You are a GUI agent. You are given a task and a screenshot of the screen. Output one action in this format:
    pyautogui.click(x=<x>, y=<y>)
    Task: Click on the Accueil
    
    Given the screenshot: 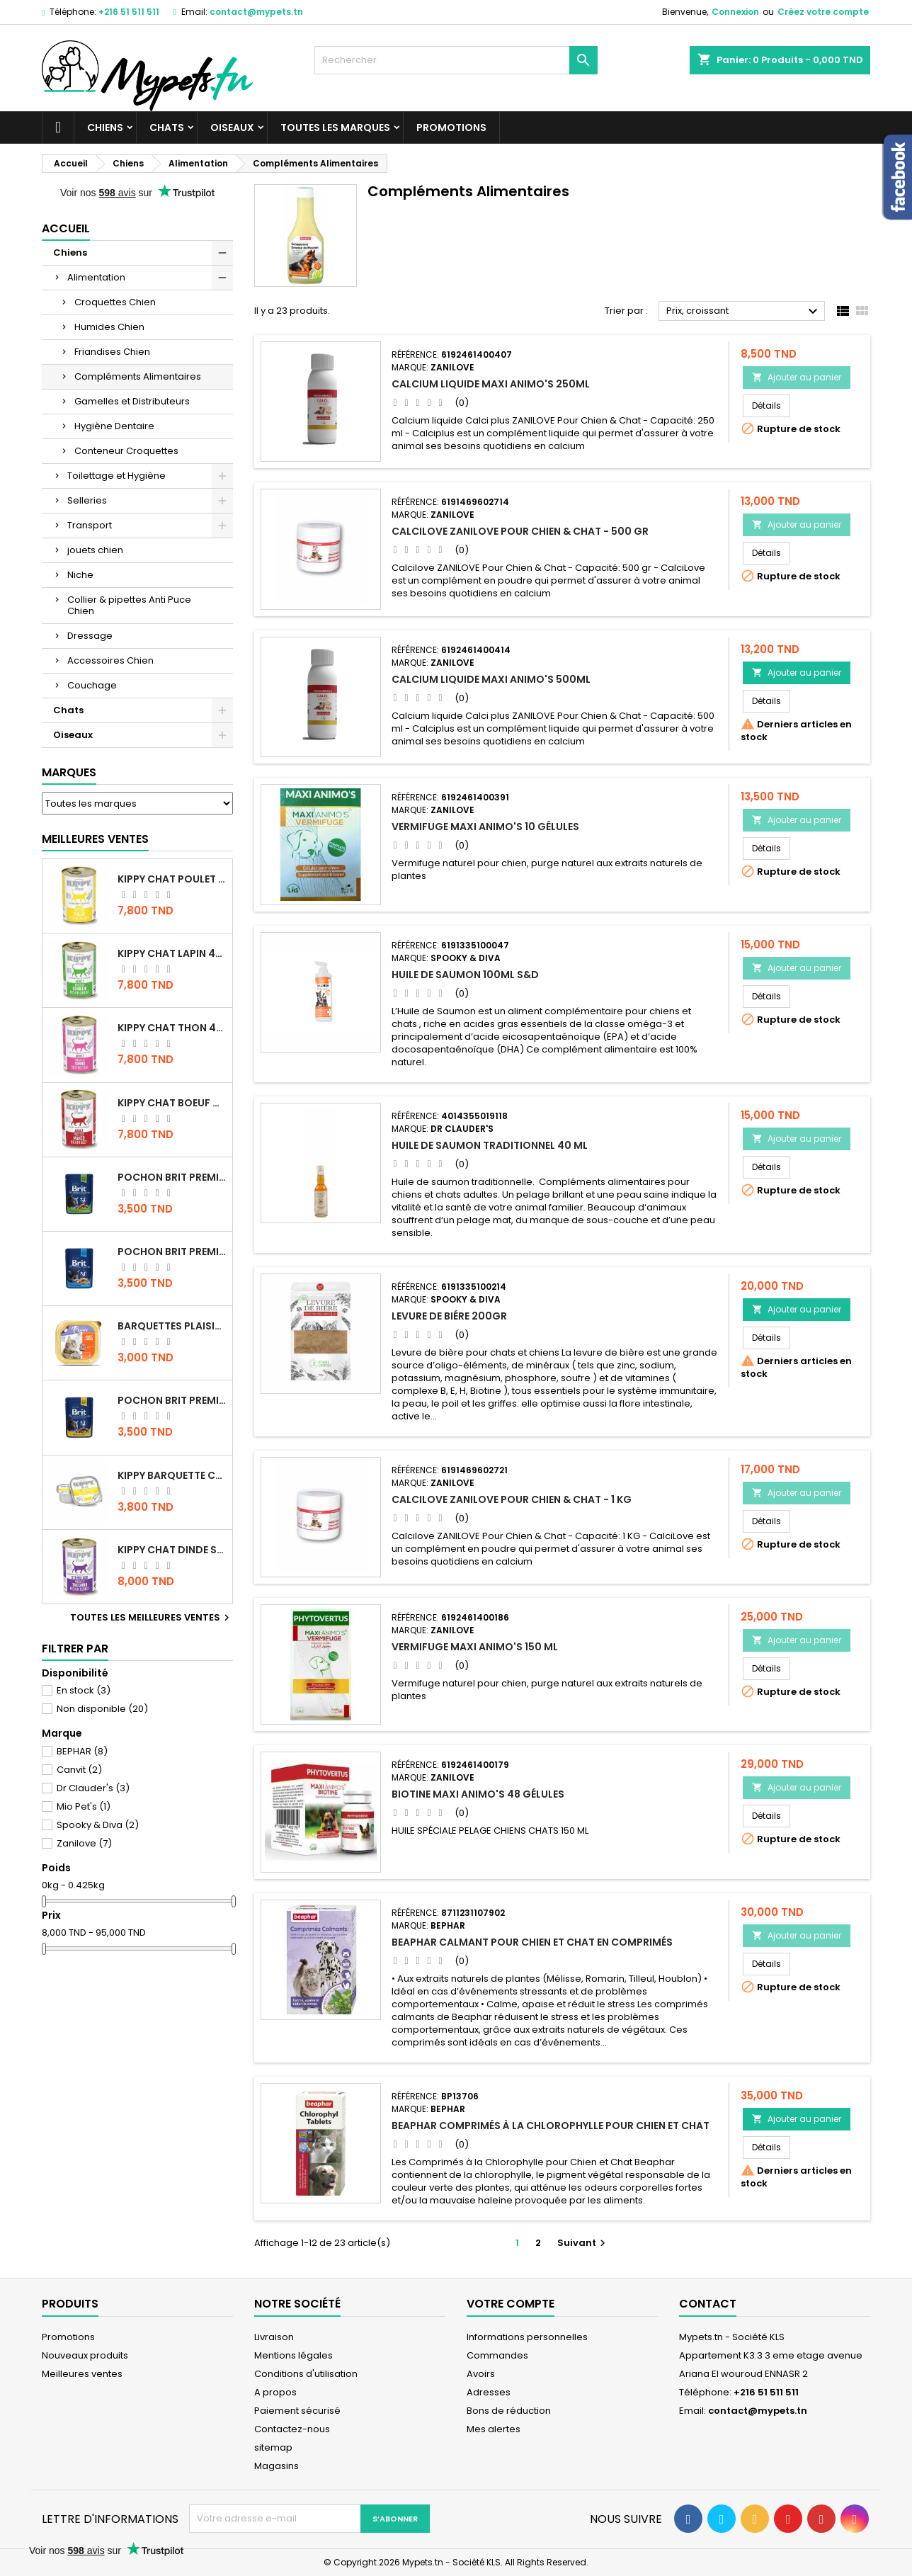 What is the action you would take?
    pyautogui.click(x=66, y=228)
    